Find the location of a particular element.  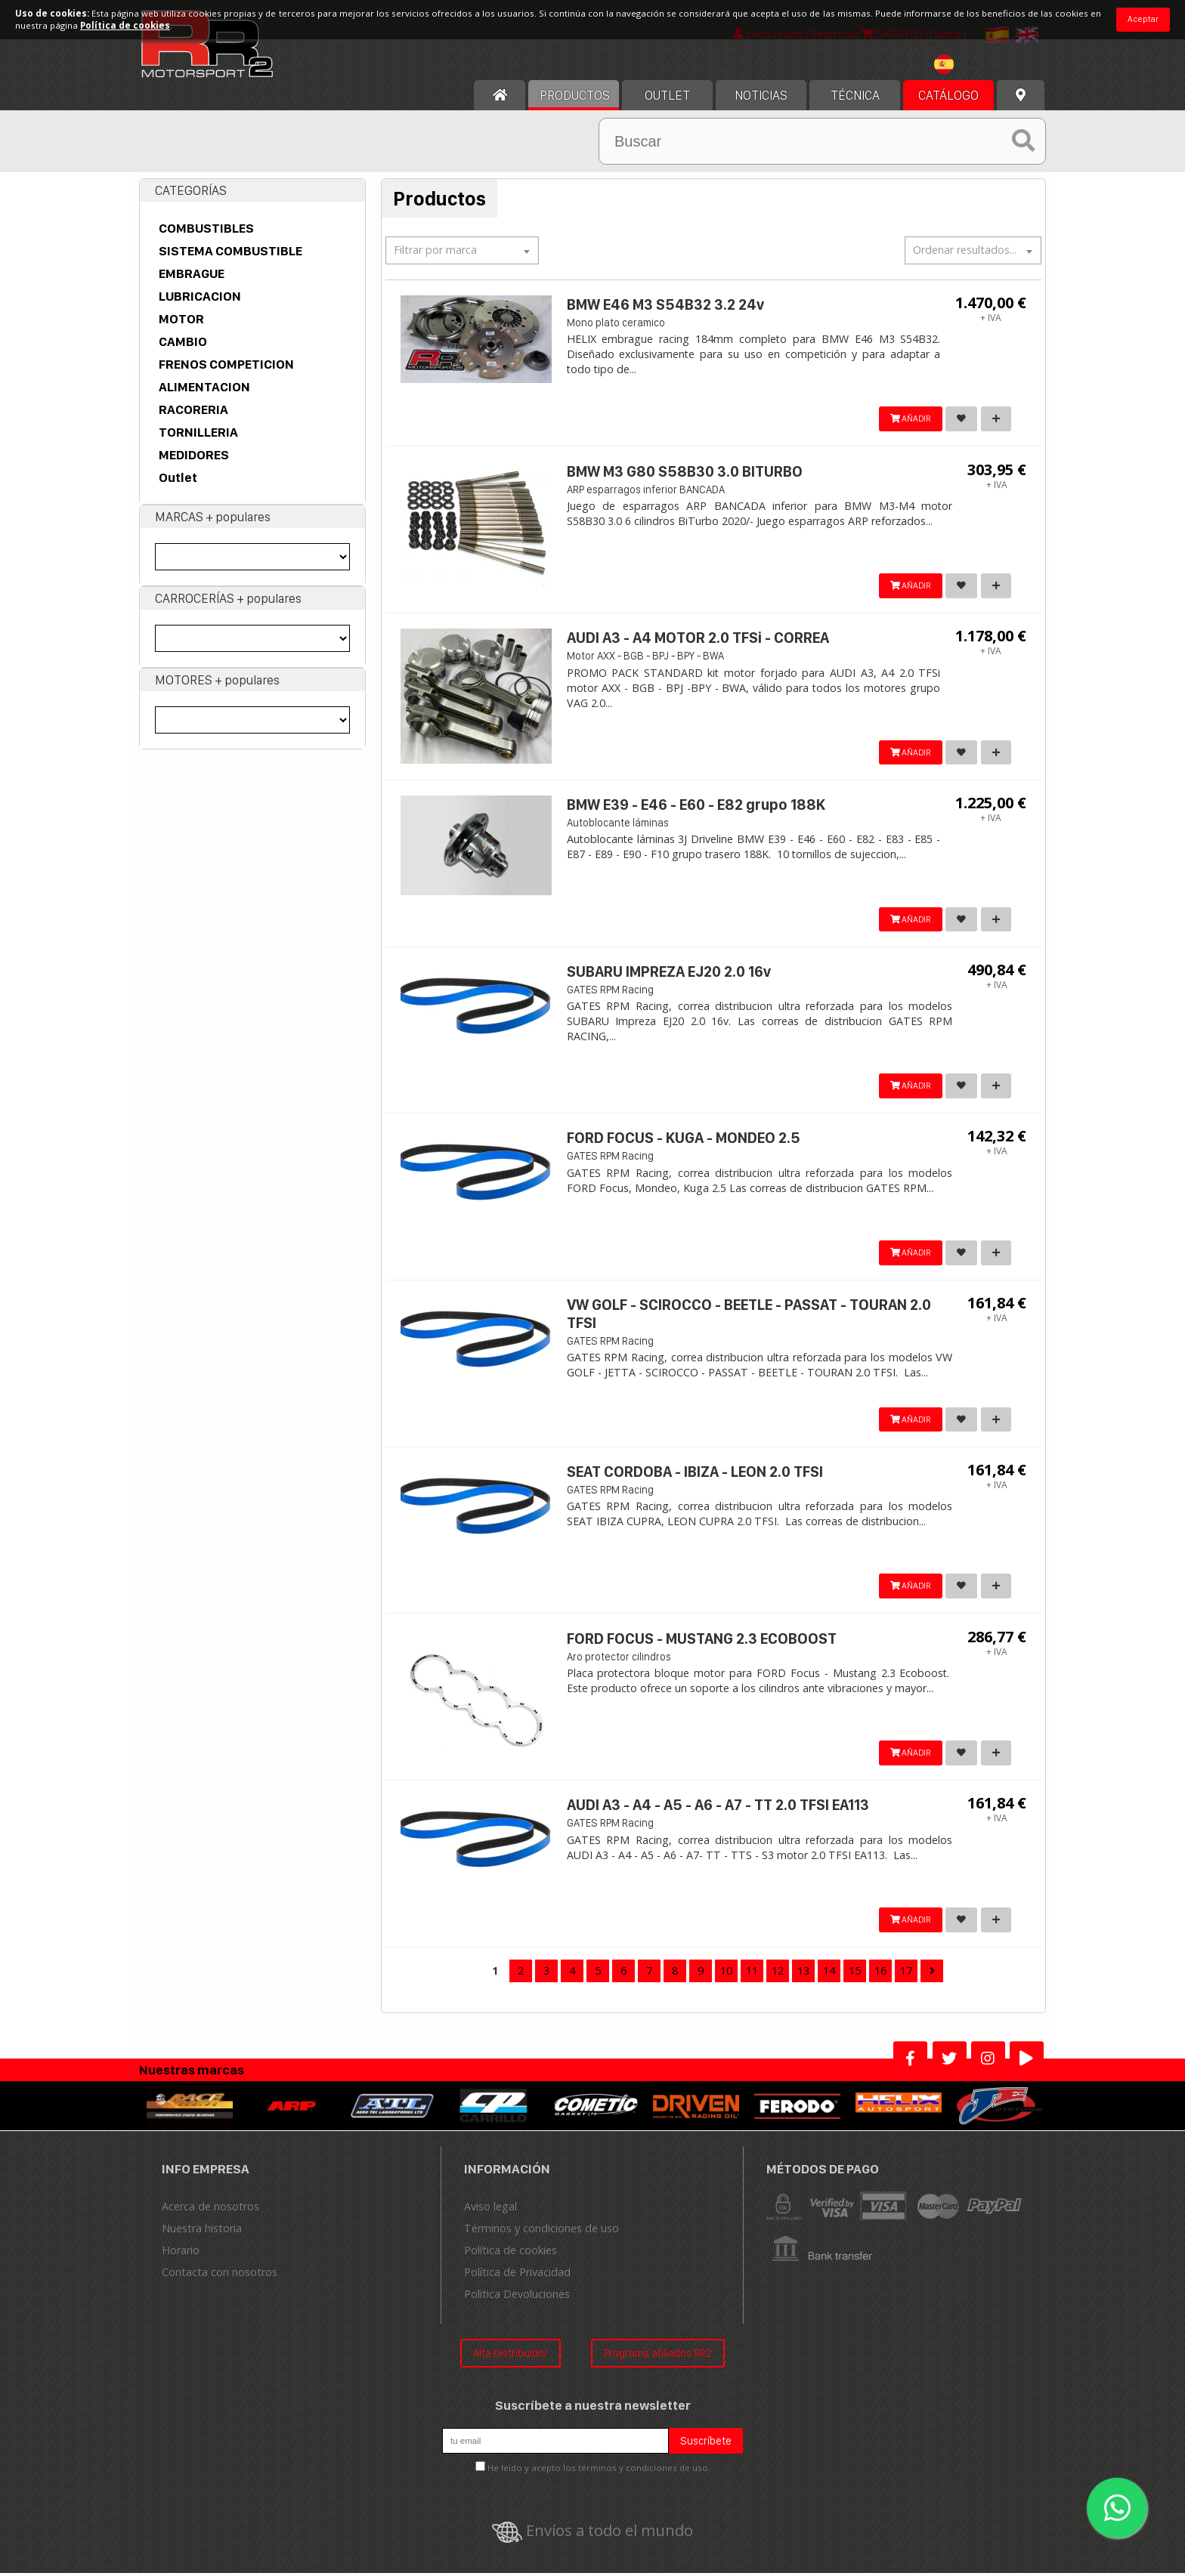

Alta Distribuidor is located at coordinates (510, 2355).